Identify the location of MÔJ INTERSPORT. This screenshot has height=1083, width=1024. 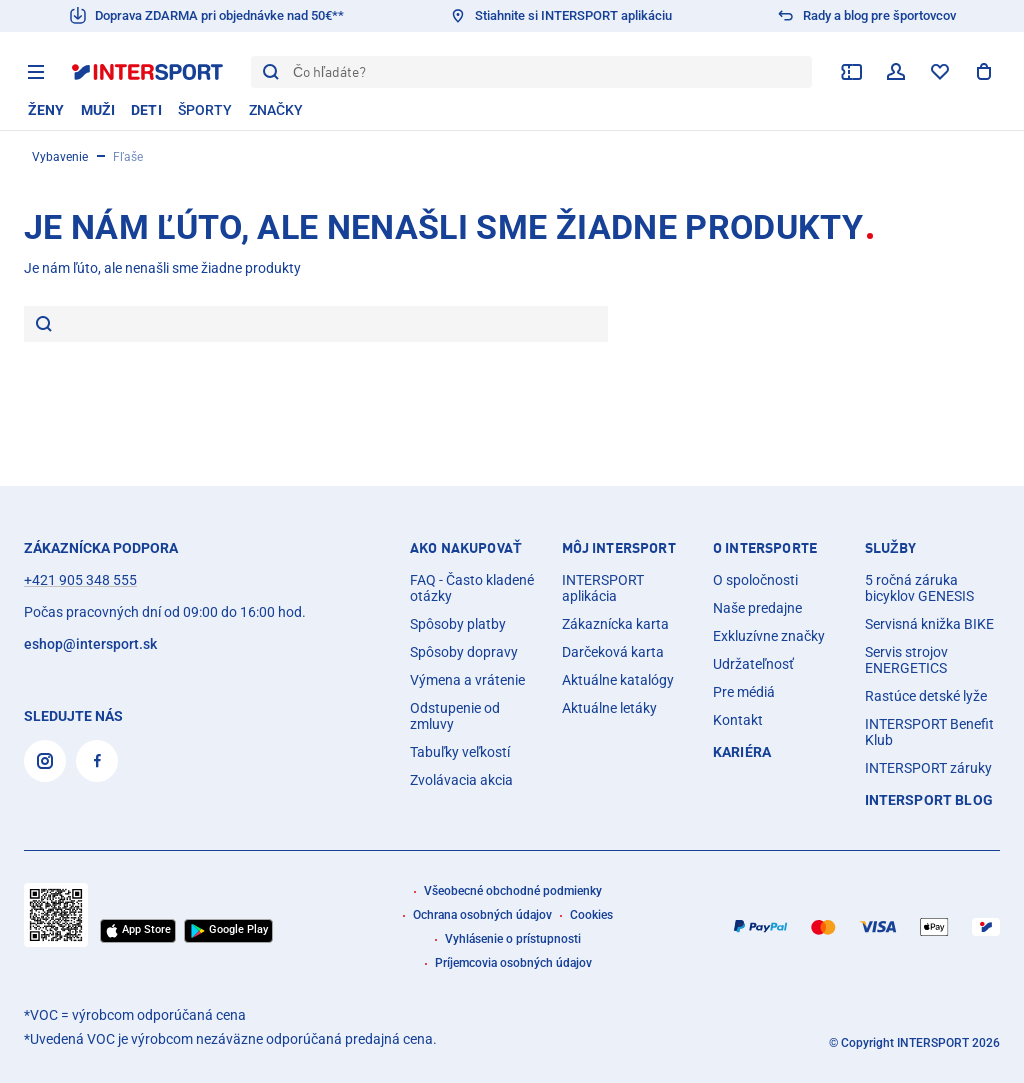
(619, 548).